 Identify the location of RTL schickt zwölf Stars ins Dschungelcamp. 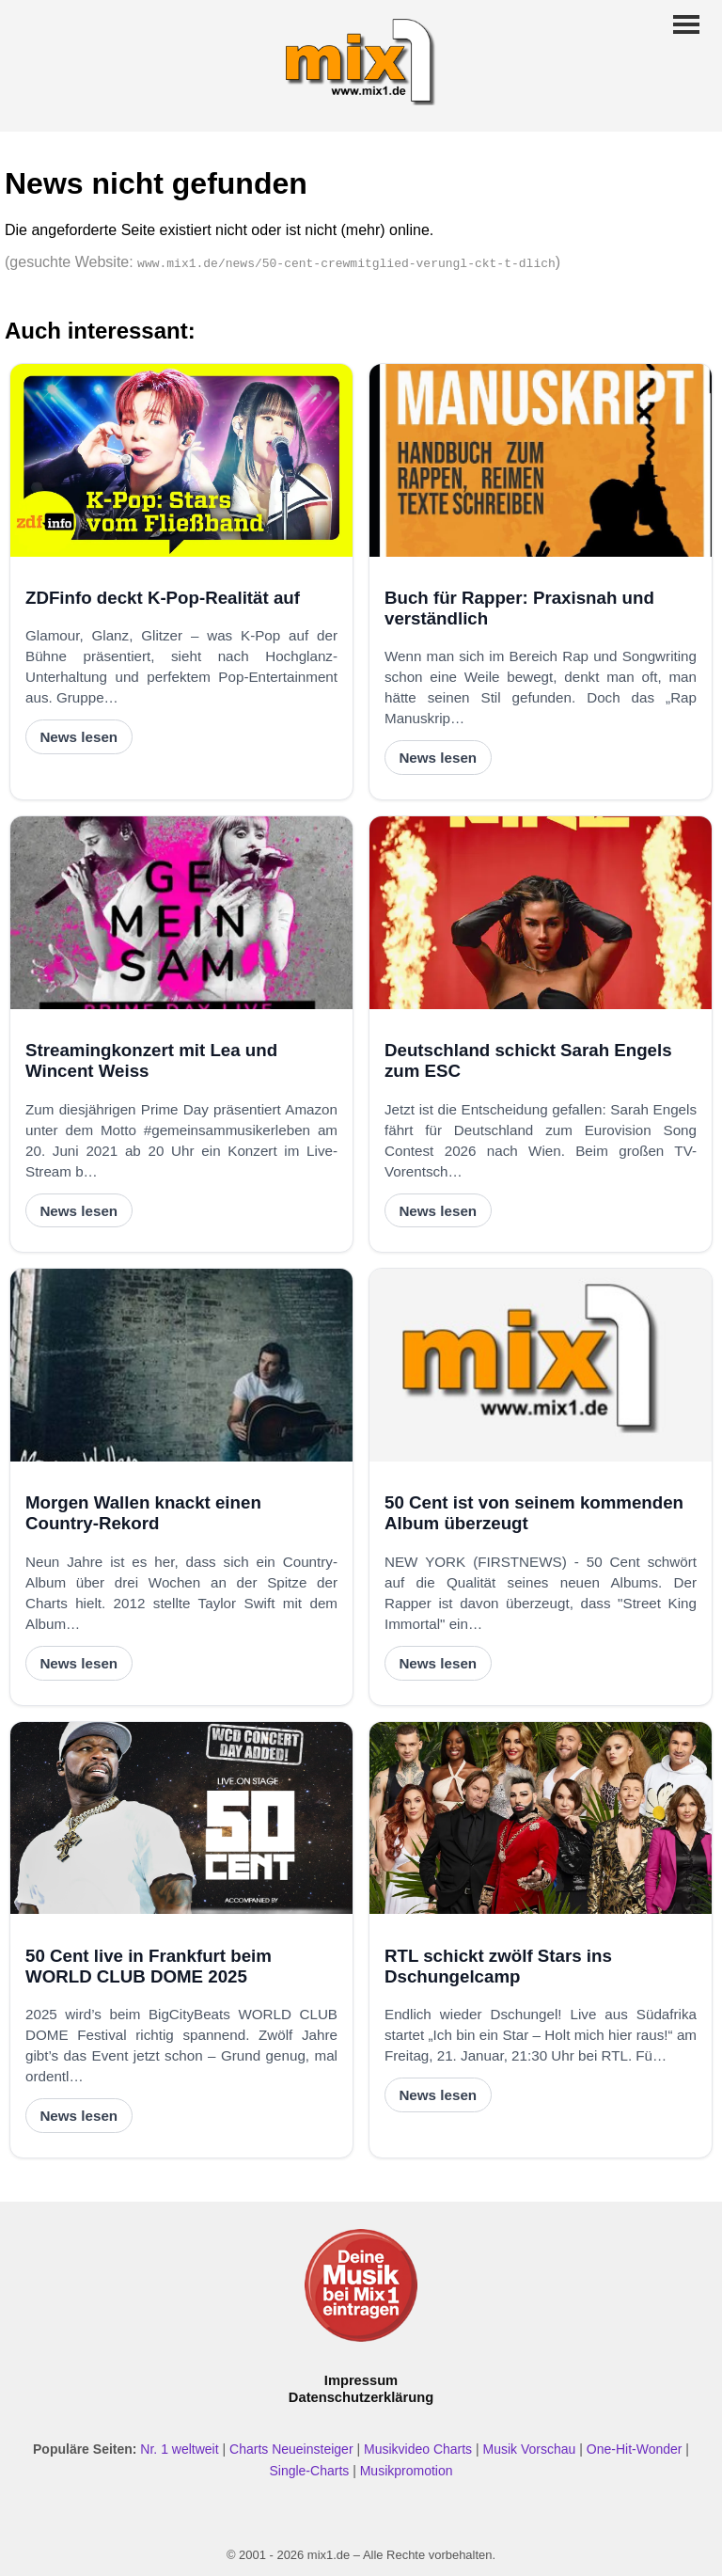
(498, 1966).